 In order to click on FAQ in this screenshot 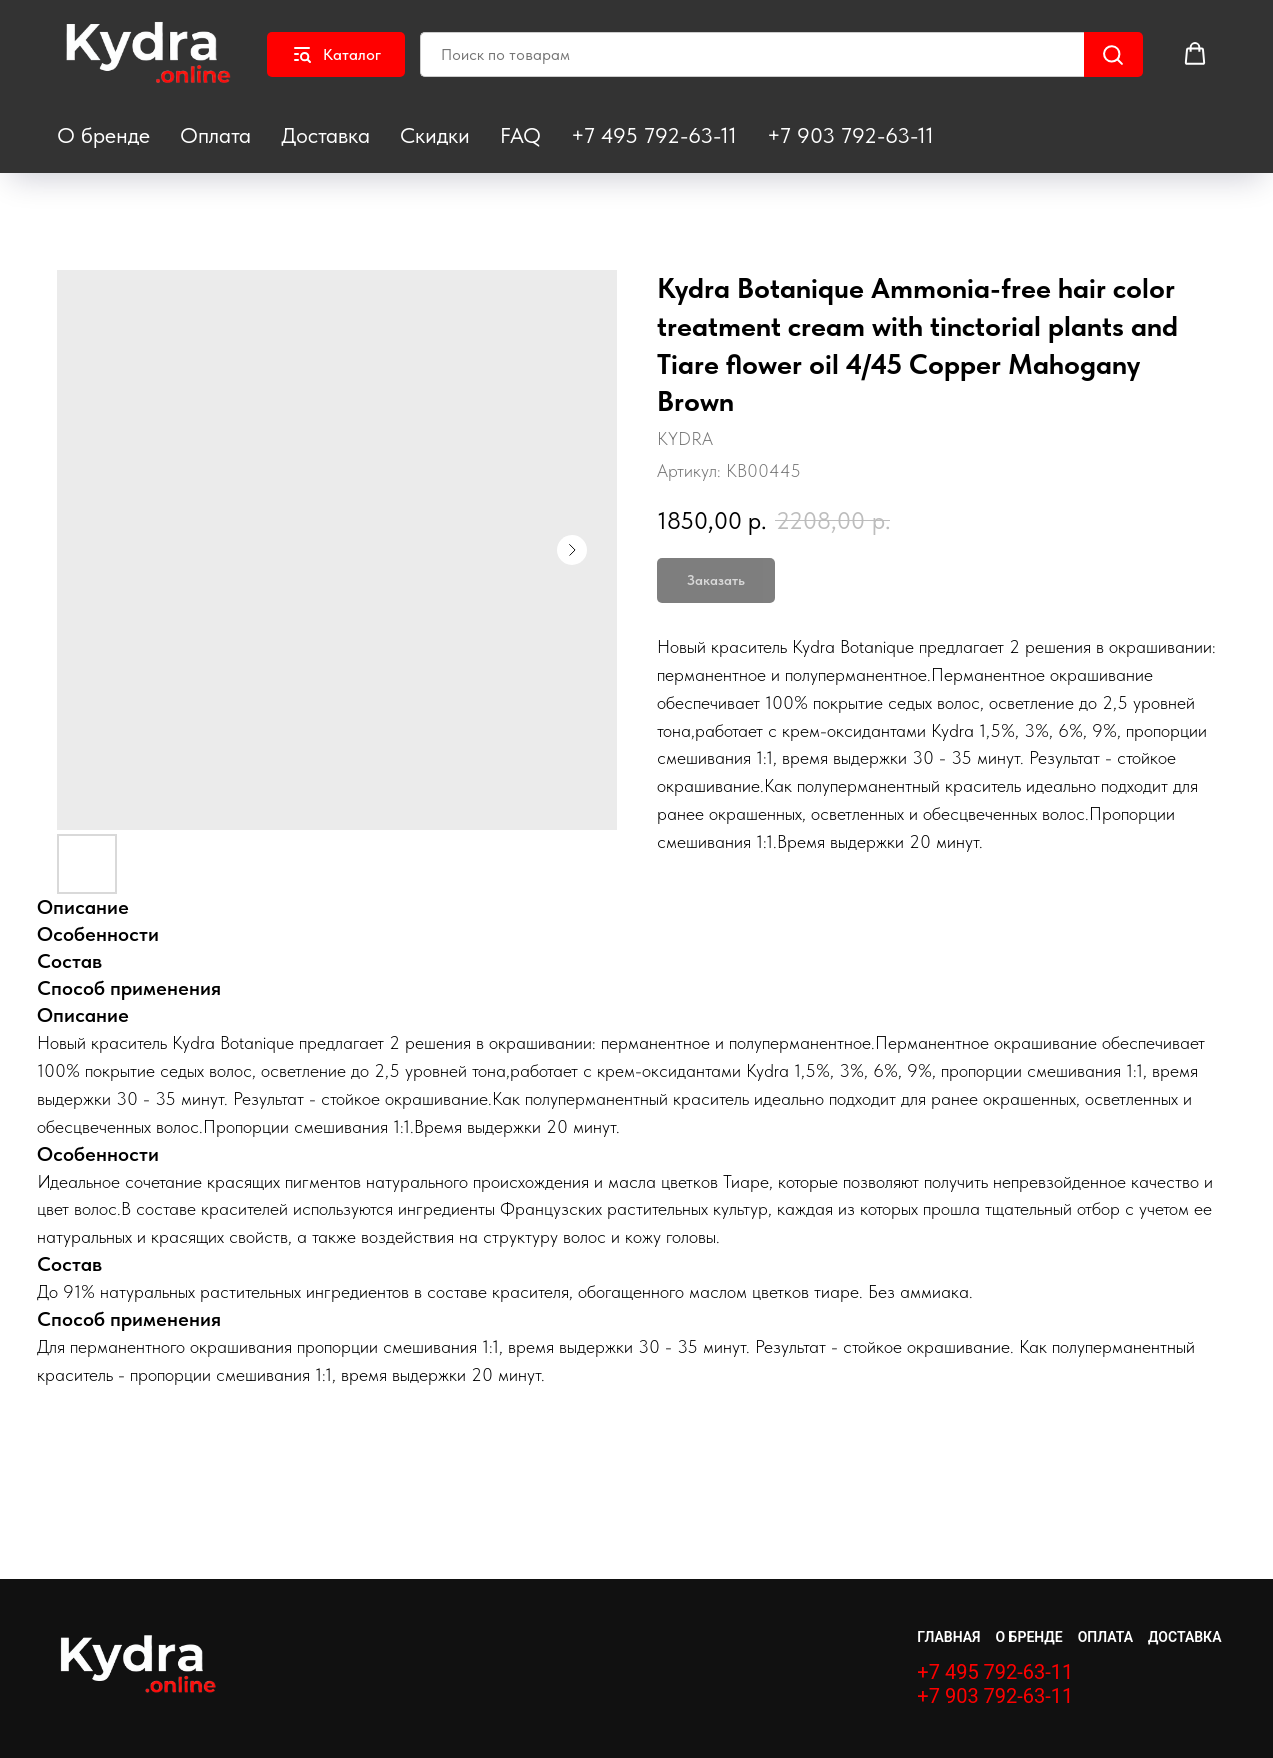, I will do `click(520, 135)`.